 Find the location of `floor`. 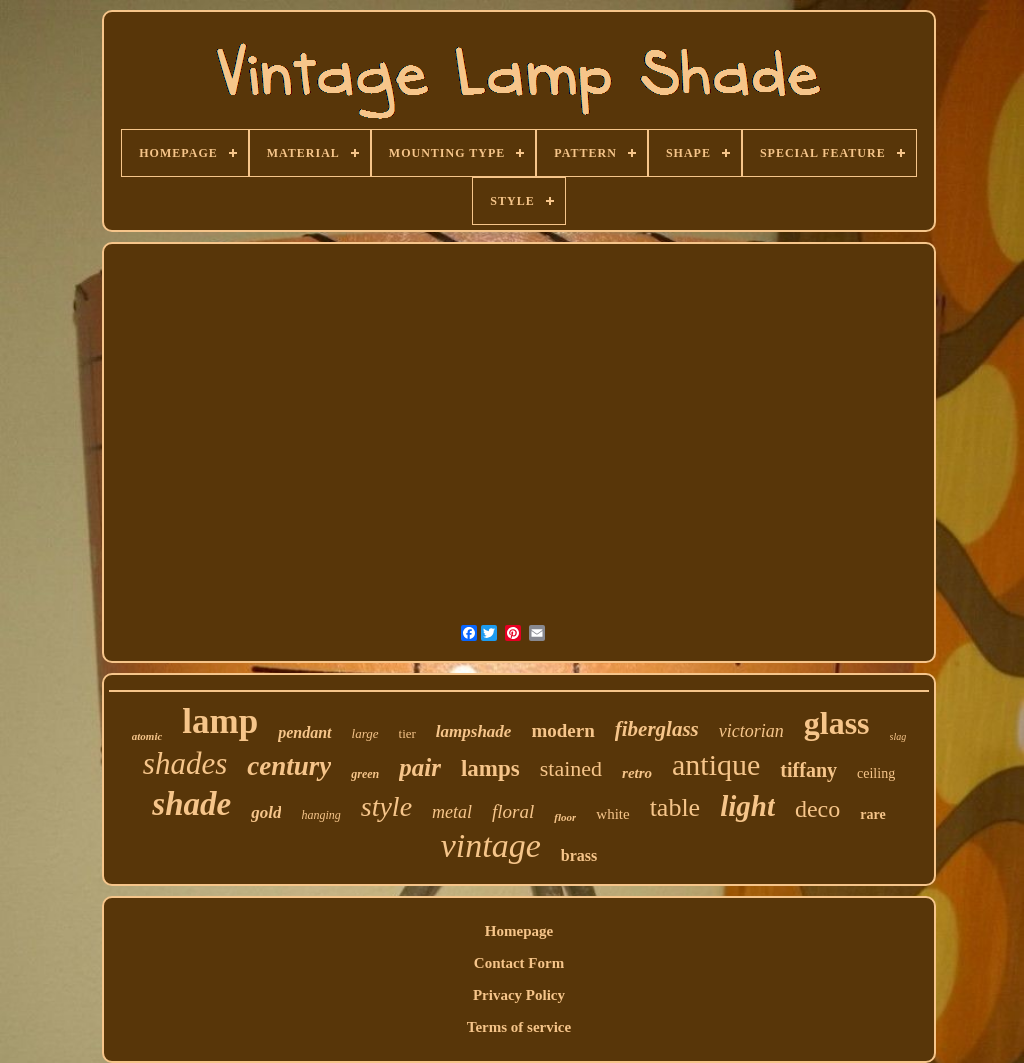

floor is located at coordinates (565, 817).